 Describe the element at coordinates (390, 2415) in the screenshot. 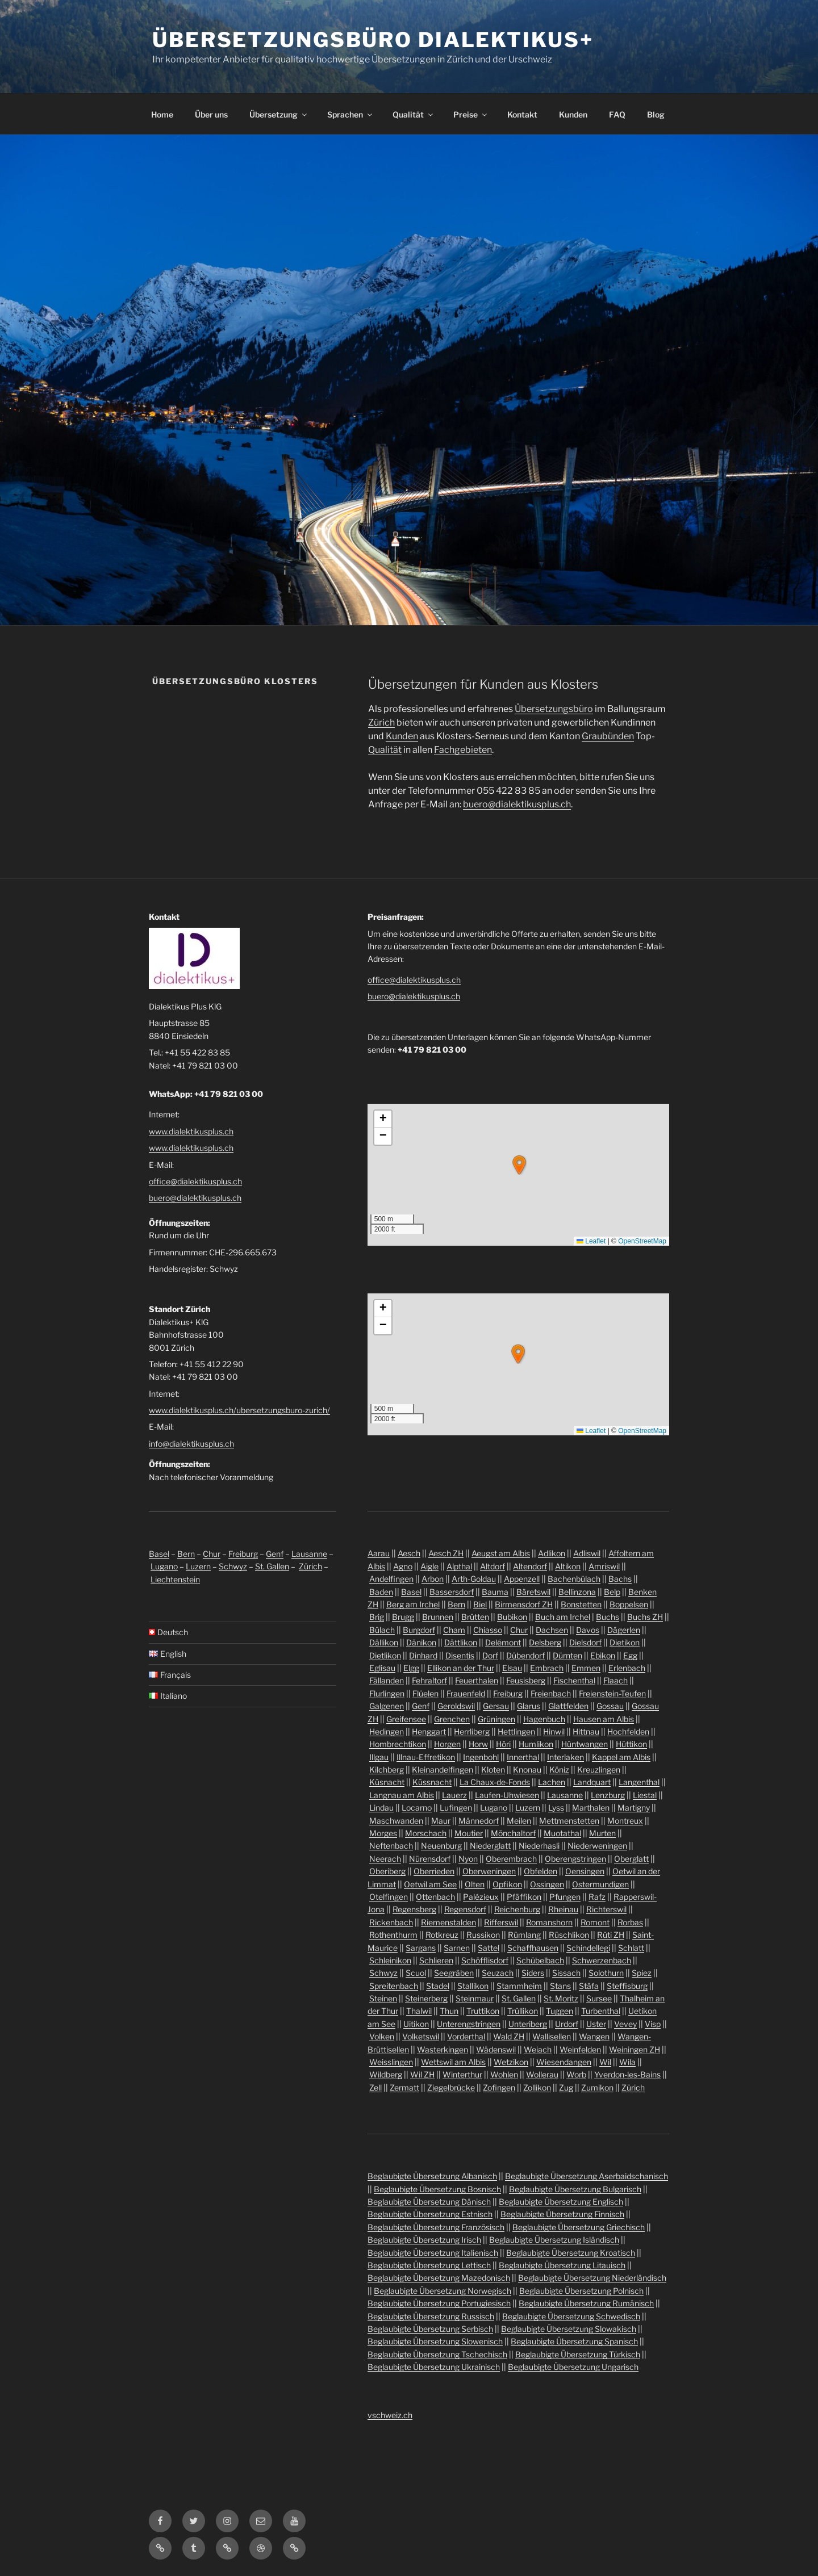

I see `vschweiz.ch` at that location.